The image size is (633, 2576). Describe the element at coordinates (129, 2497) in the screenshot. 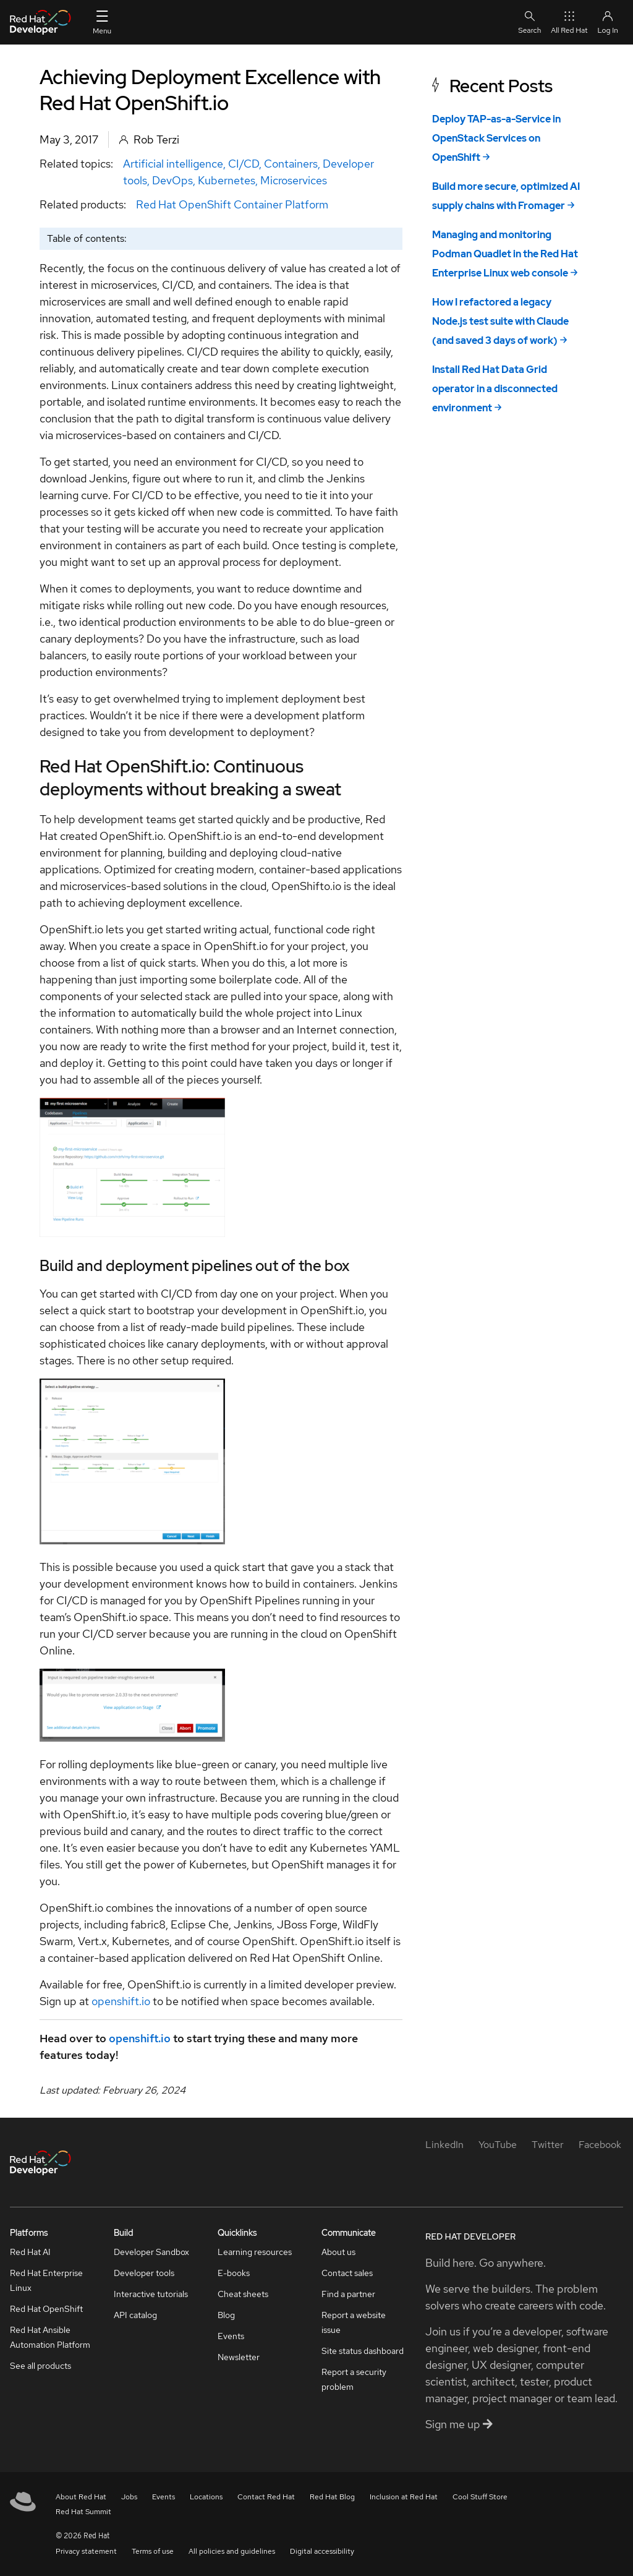

I see `Jobs` at that location.